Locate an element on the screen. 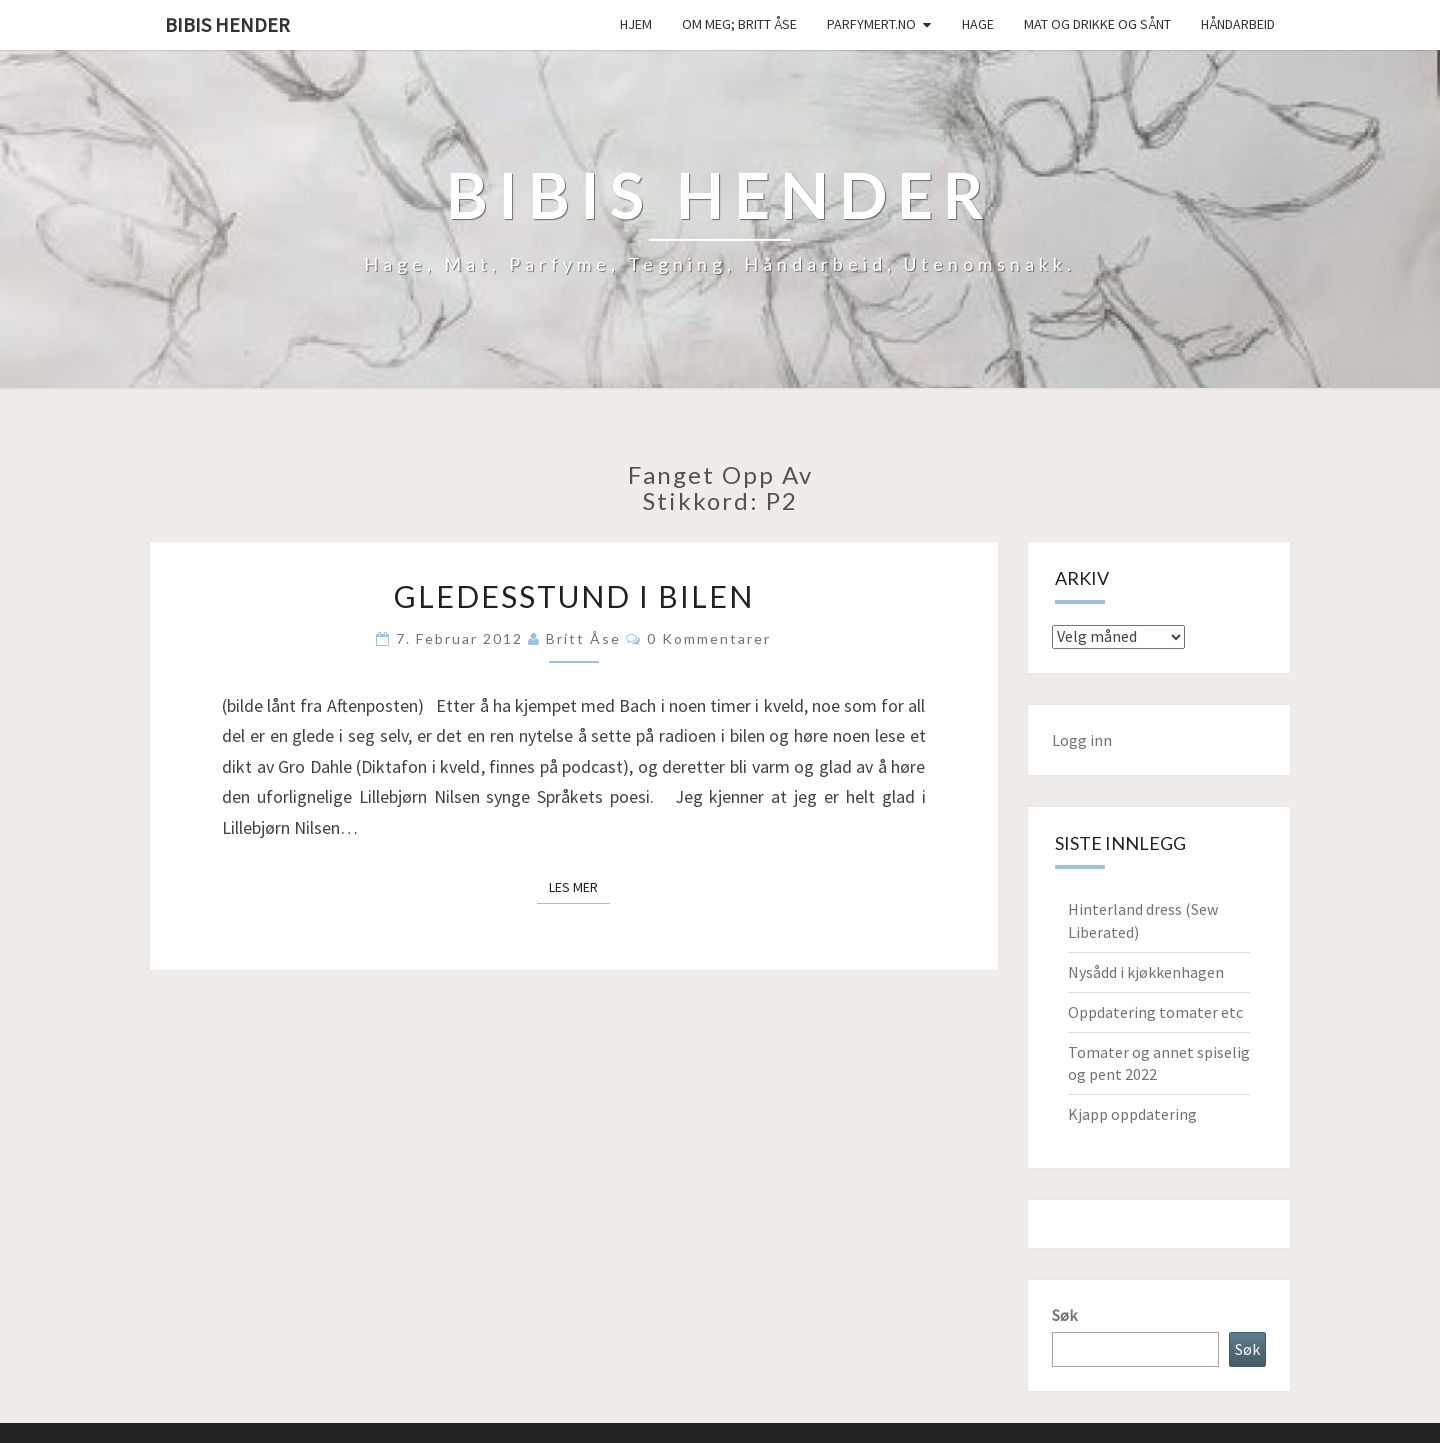 This screenshot has width=1440, height=1443. Søk is located at coordinates (1064, 1315).